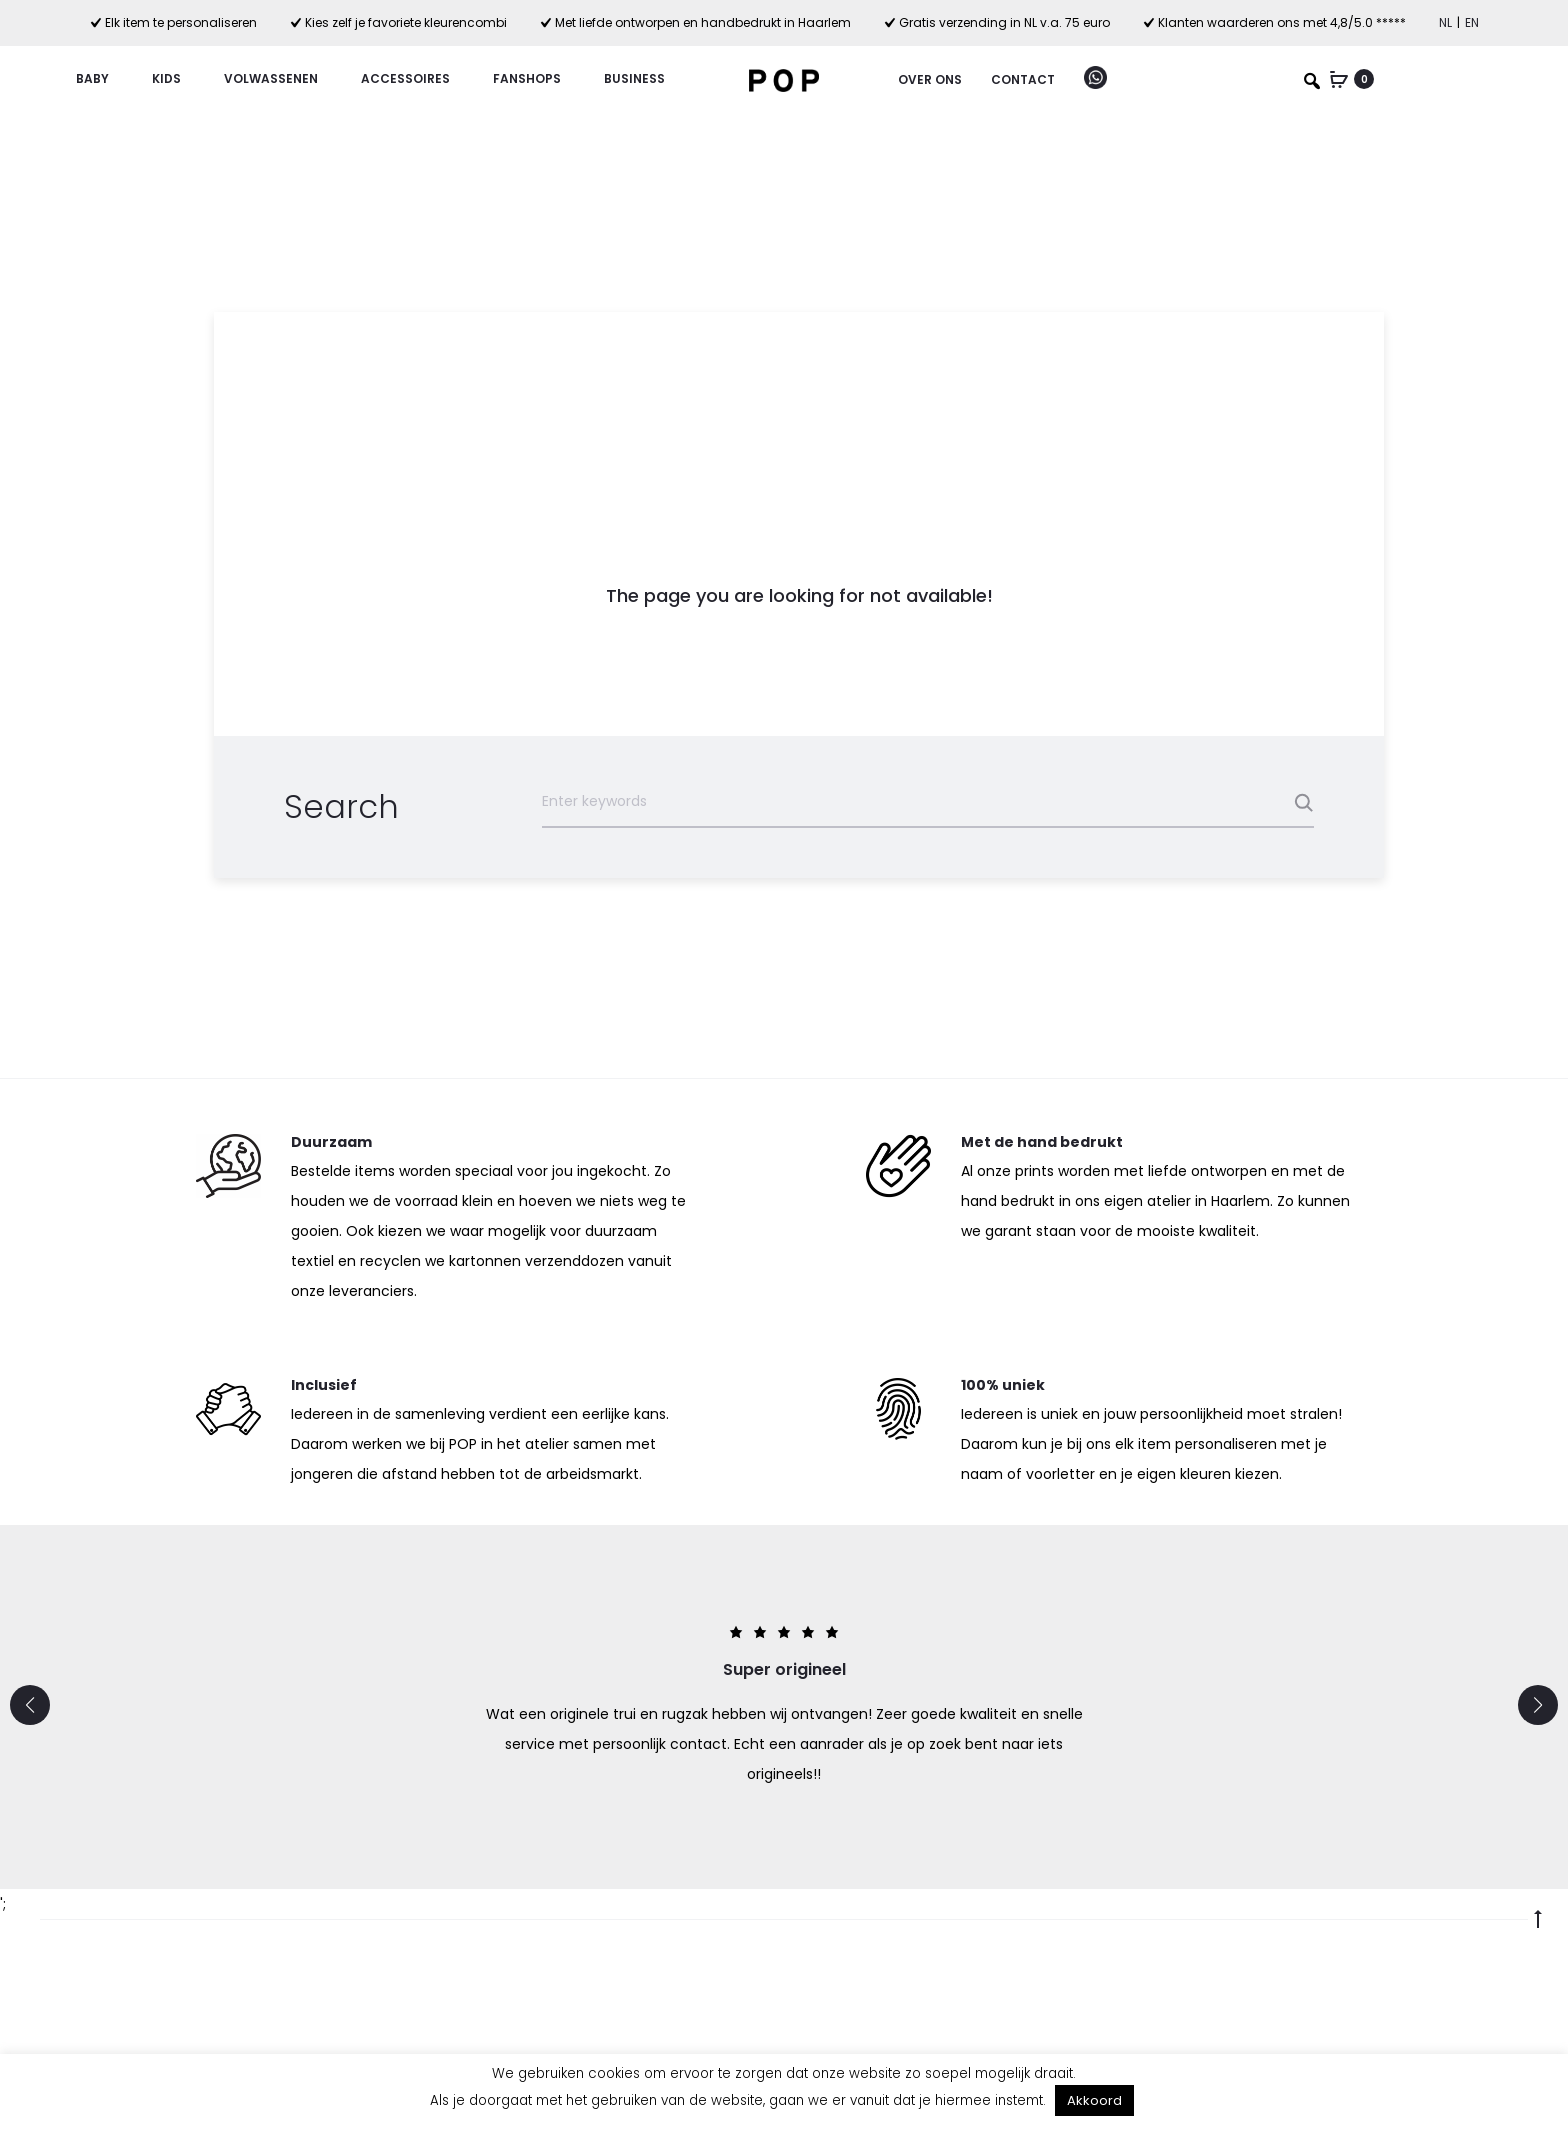  Describe the element at coordinates (101, 78) in the screenshot. I see `Baby` at that location.